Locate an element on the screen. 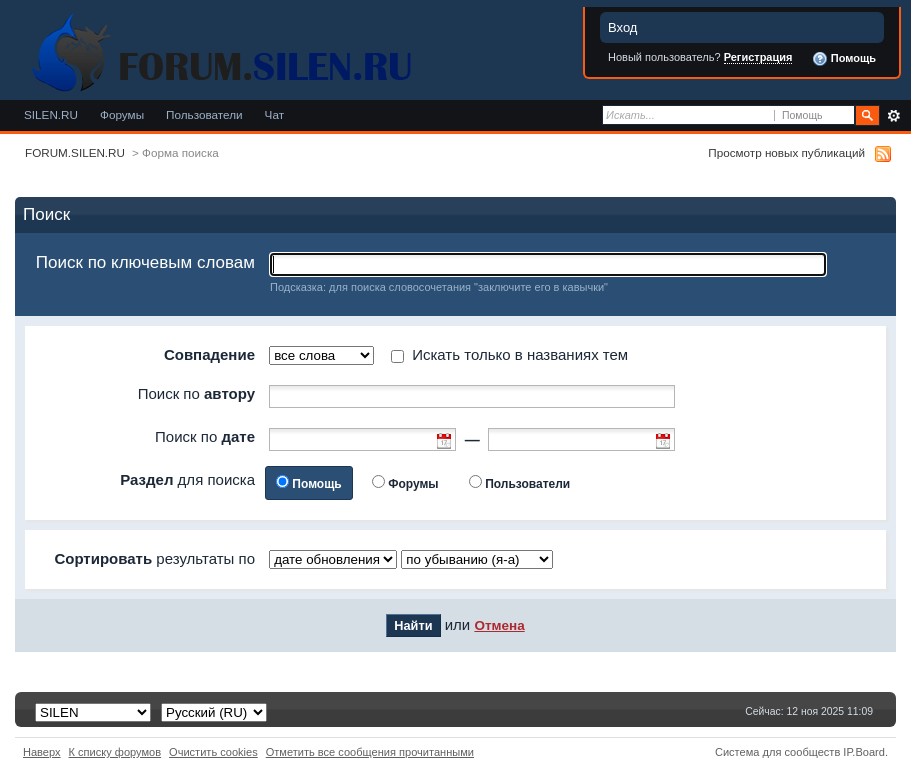 The width and height of the screenshot is (911, 781). Форумы is located at coordinates (122, 114).